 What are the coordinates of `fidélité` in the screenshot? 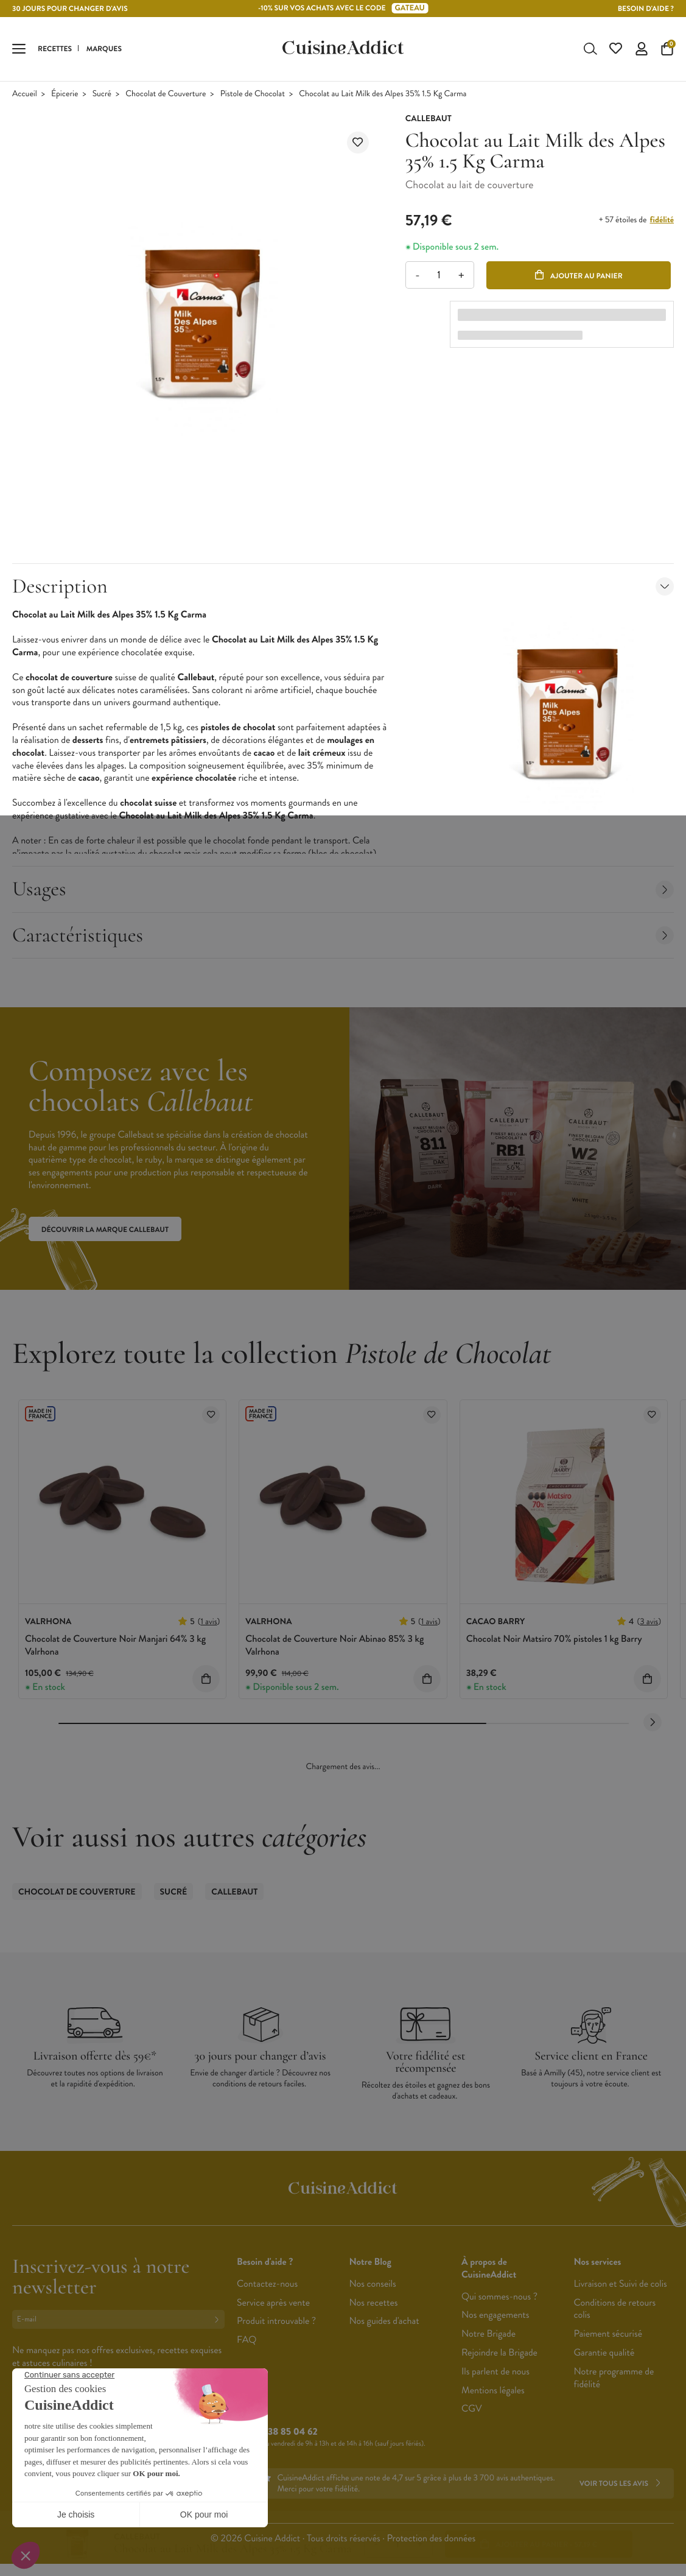 It's located at (662, 222).